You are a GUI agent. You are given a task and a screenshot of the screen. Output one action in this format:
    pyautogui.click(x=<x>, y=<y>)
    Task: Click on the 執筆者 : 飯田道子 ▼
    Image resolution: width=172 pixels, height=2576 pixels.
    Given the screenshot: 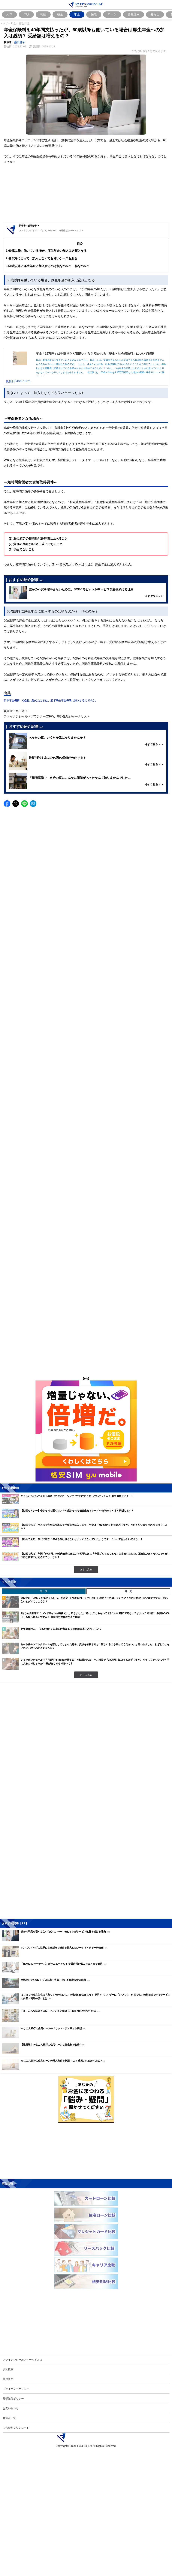 What is the action you would take?
    pyautogui.click(x=29, y=226)
    